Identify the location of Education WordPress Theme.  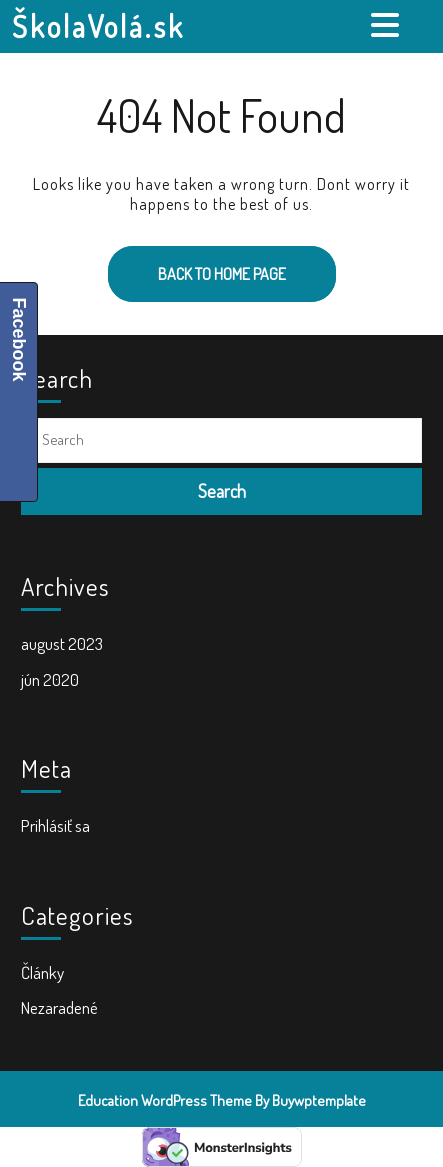
(165, 1100).